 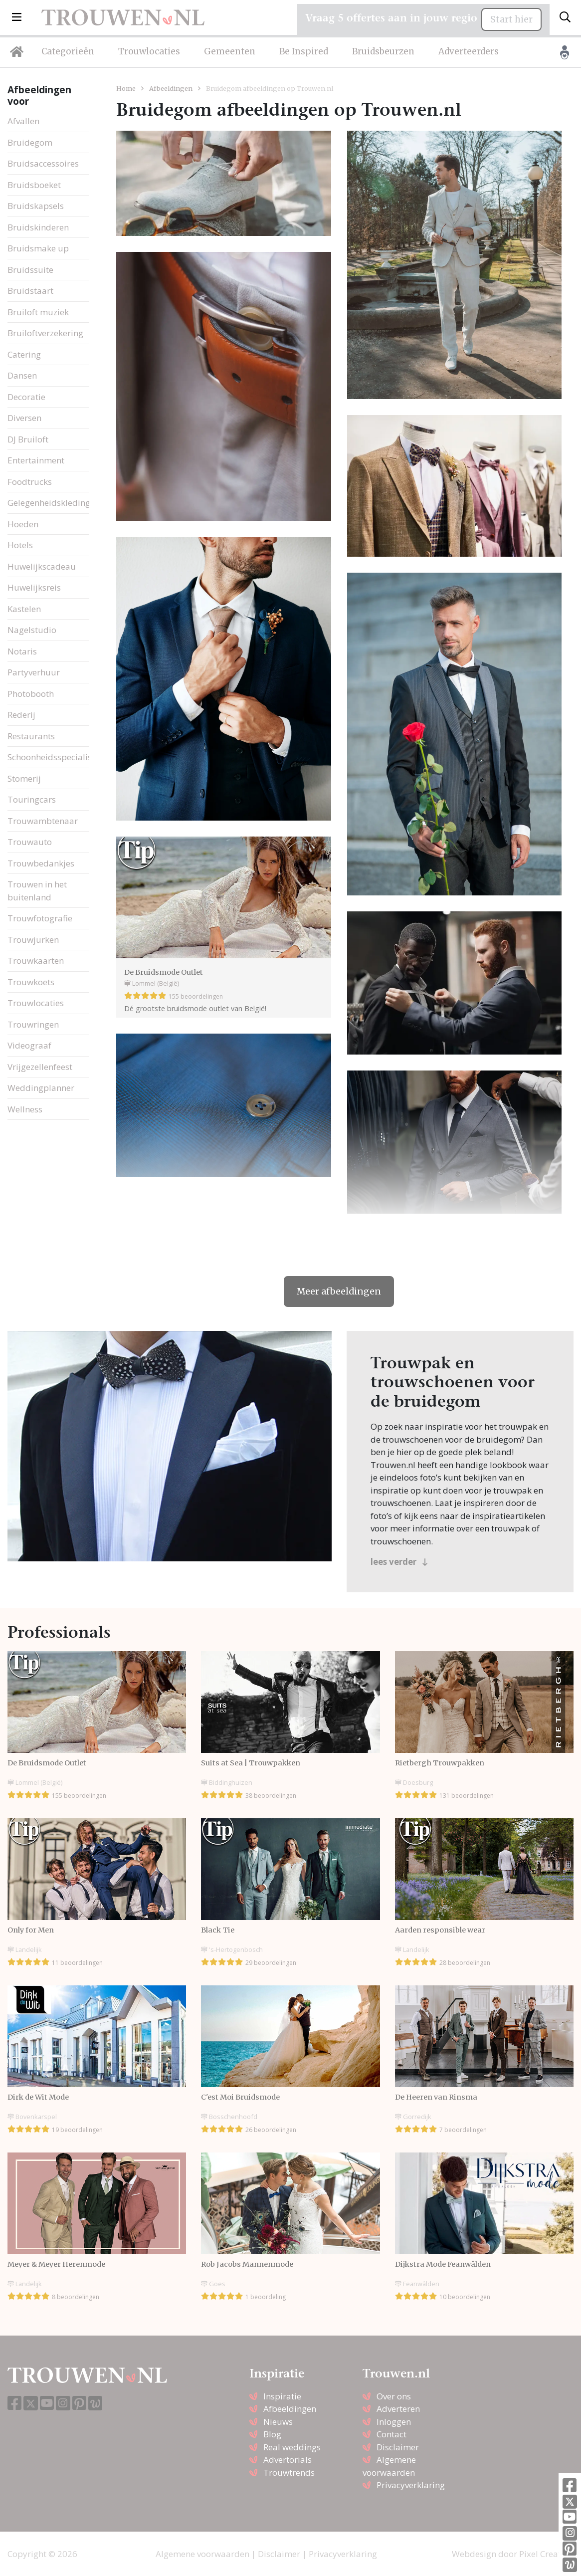 I want to click on [Toggle search], so click(x=565, y=17).